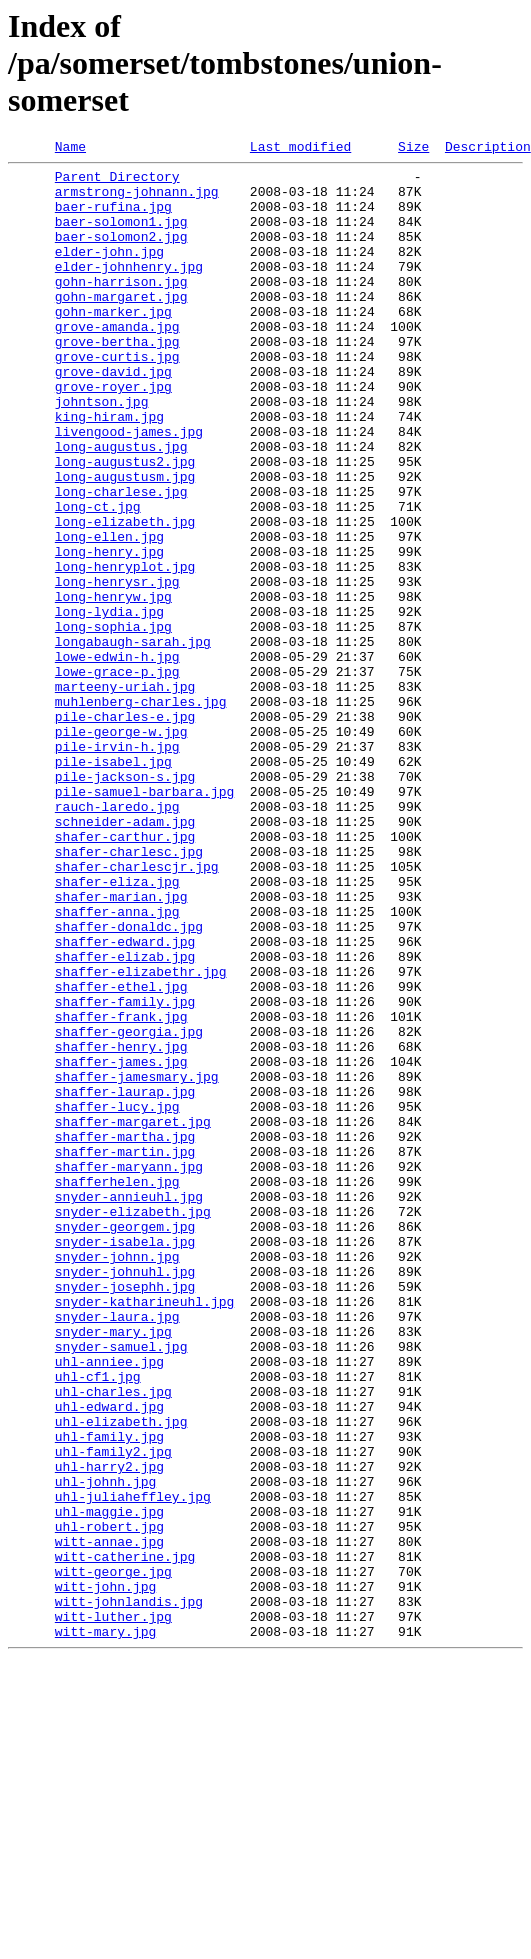 Image resolution: width=531 pixels, height=1959 pixels. I want to click on Description, so click(488, 149).